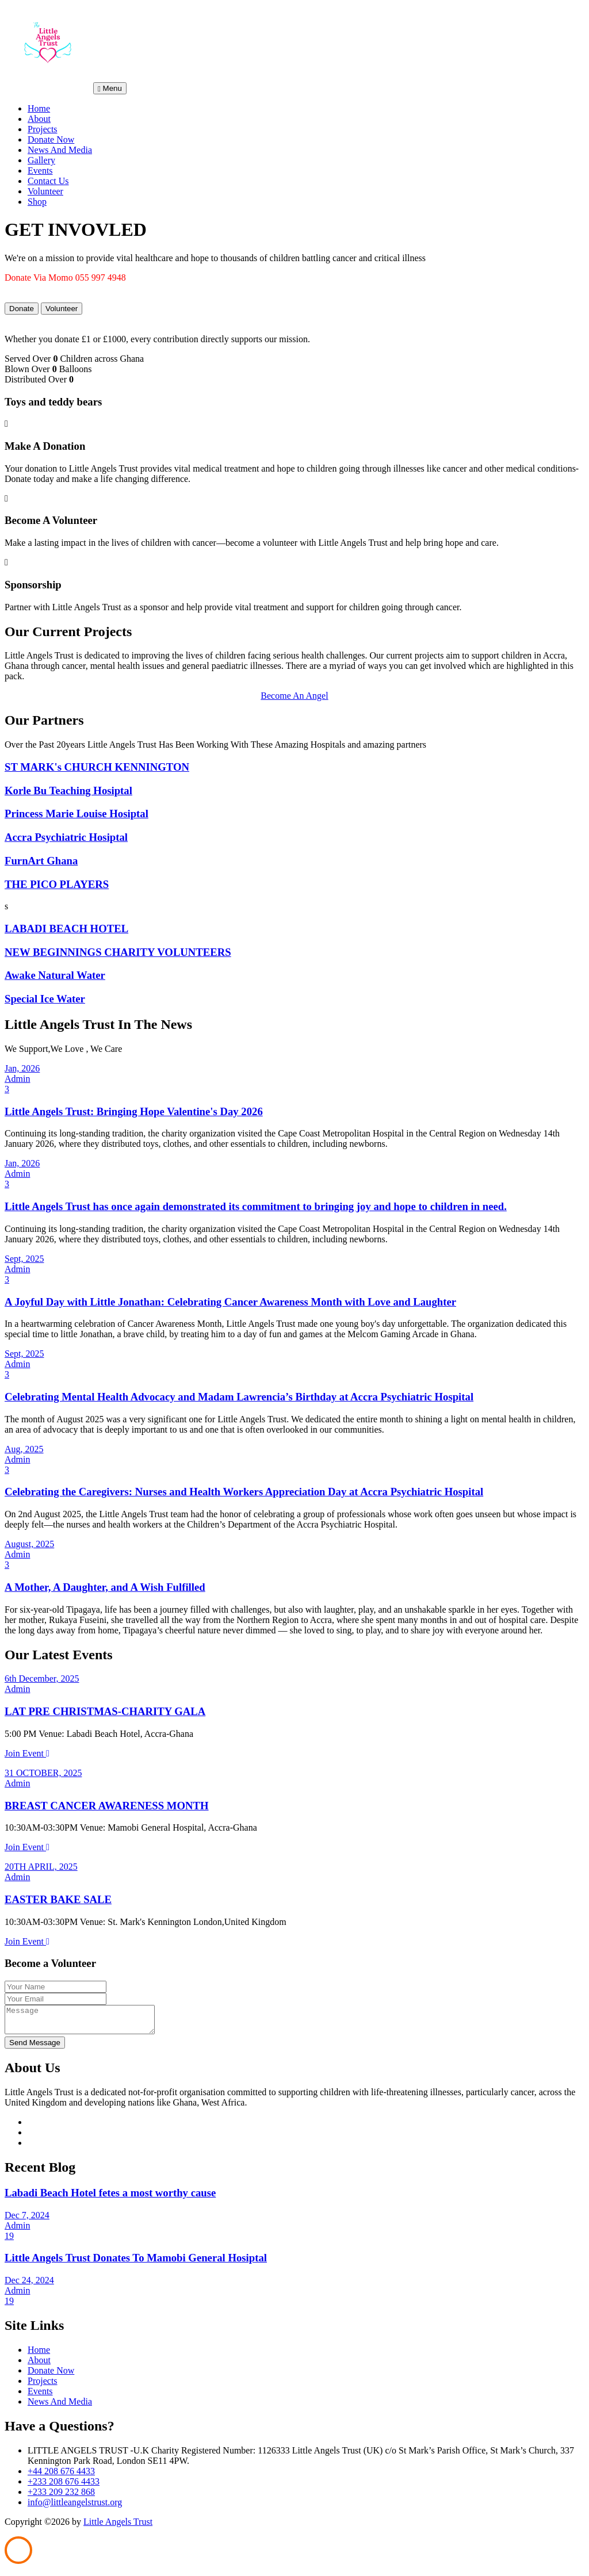 The width and height of the screenshot is (589, 2576). I want to click on Become An Angel, so click(294, 696).